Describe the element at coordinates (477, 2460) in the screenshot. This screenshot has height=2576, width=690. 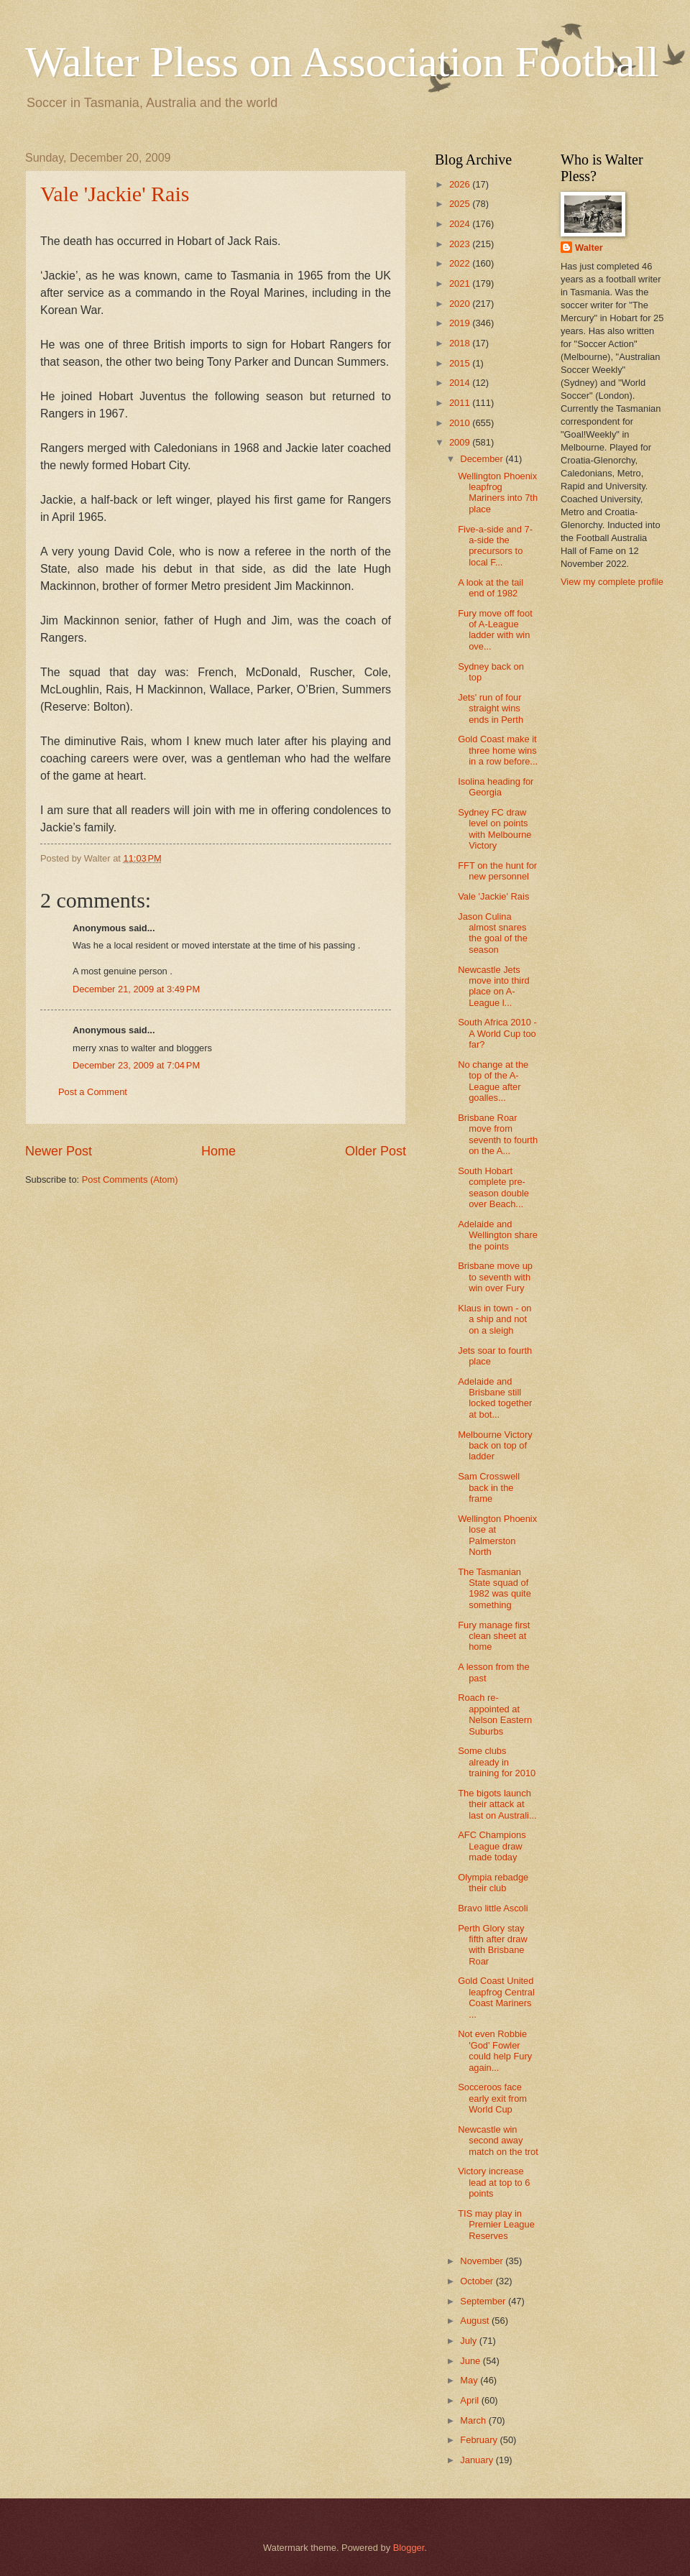
I see `January` at that location.